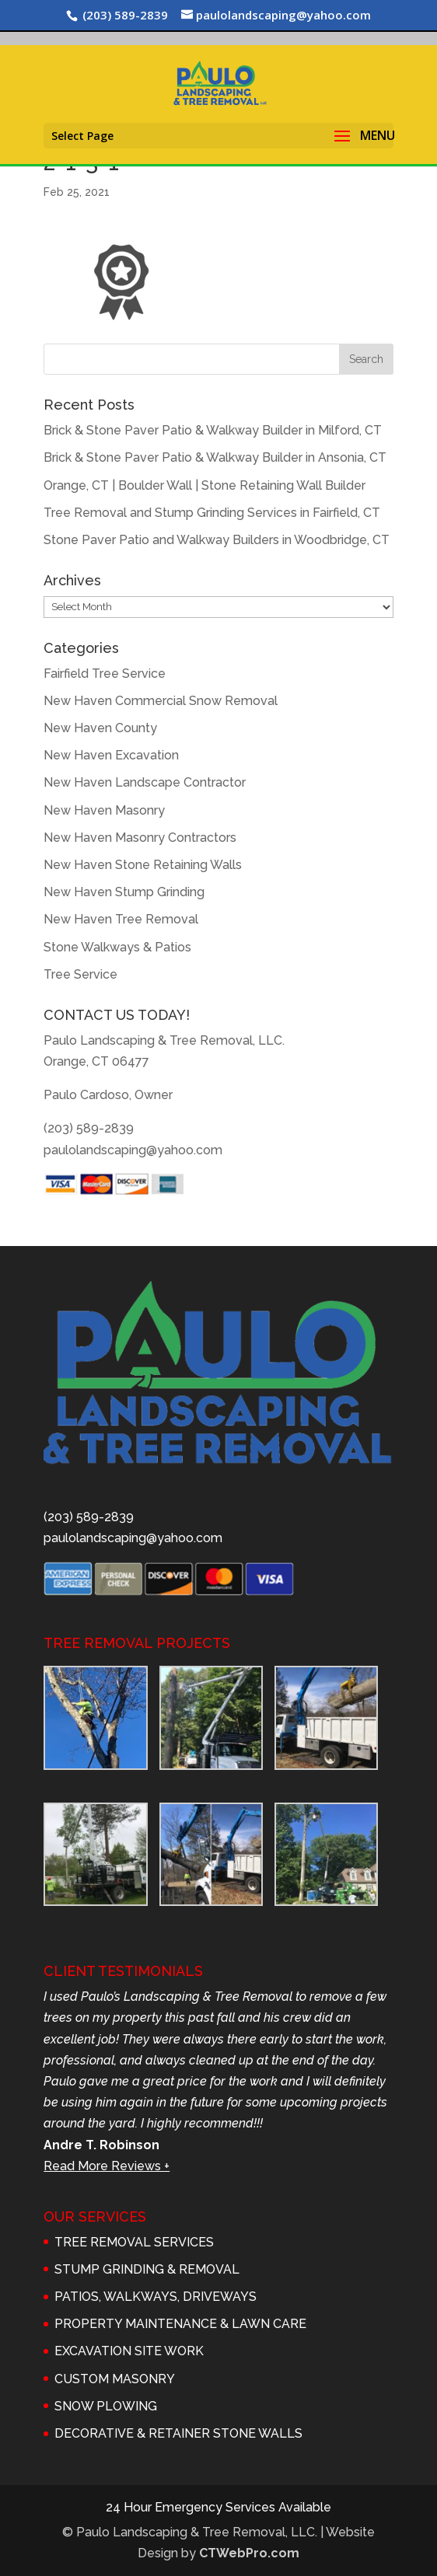 The image size is (437, 2576). Describe the element at coordinates (143, 864) in the screenshot. I see `New Haven Stone Retaining Walls` at that location.